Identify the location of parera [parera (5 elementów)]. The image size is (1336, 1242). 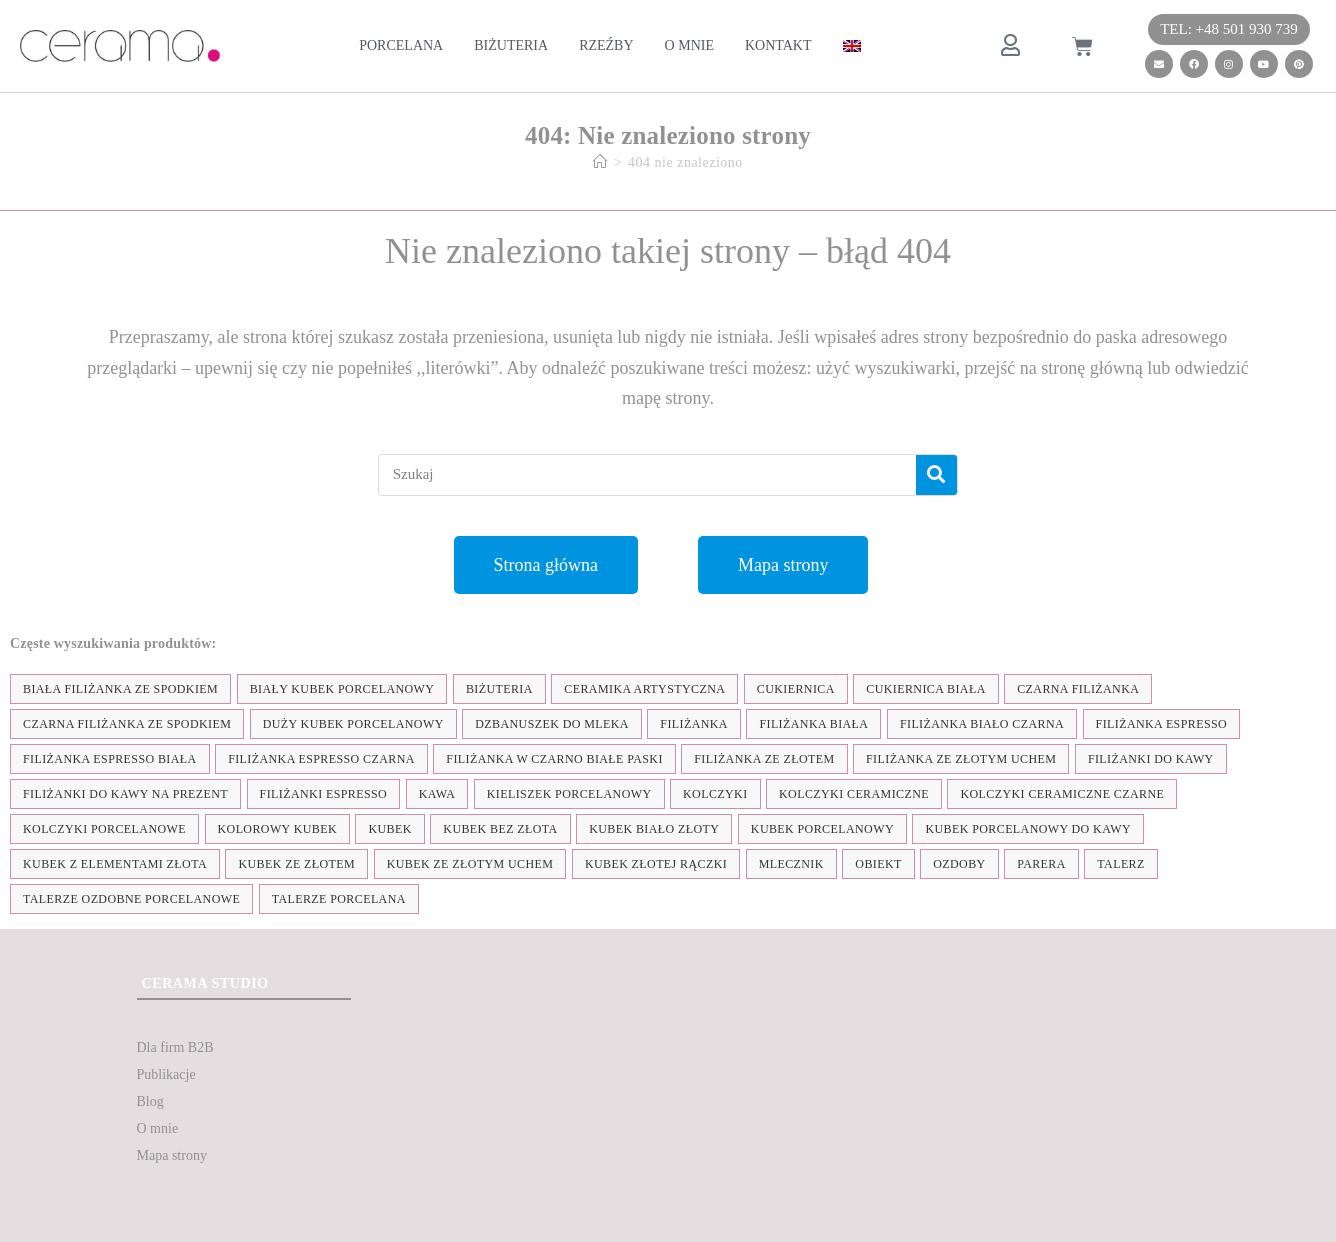
(1041, 864).